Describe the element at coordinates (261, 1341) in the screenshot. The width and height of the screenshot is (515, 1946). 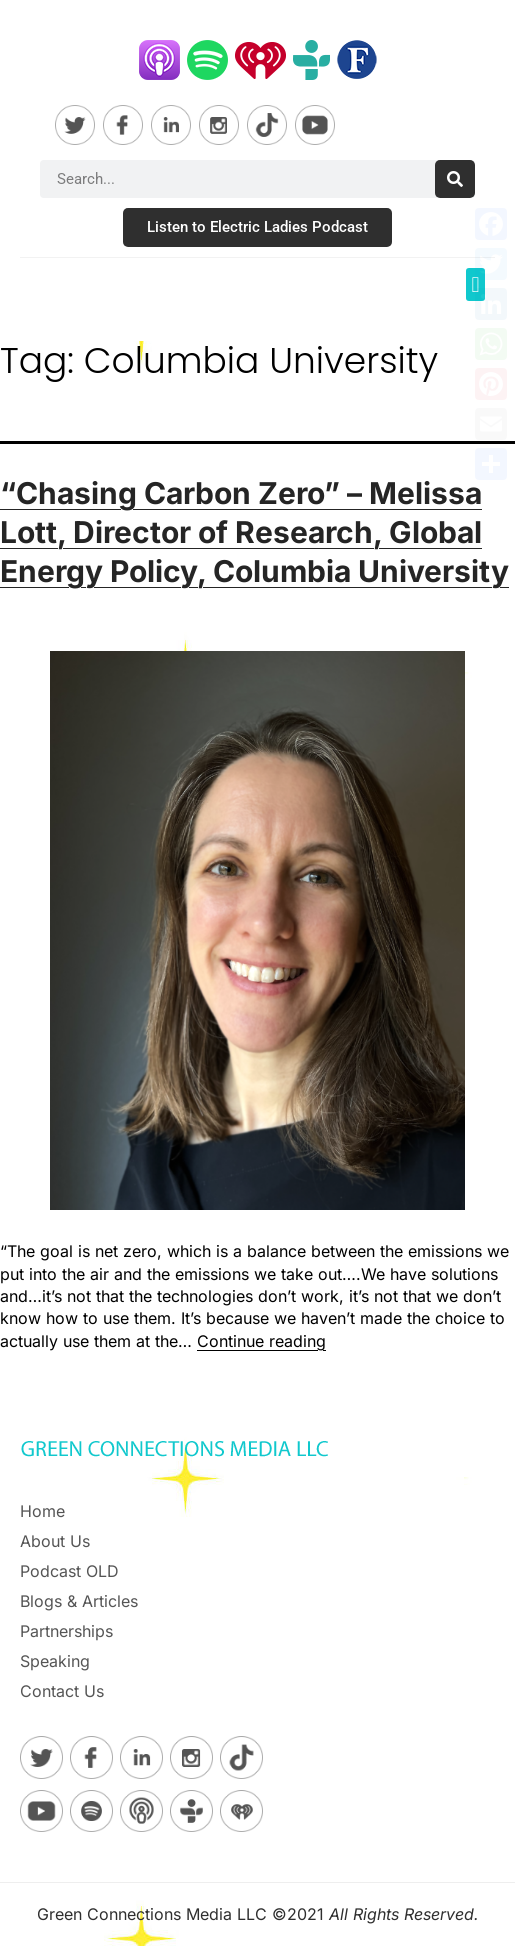
I see `Continue reading` at that location.